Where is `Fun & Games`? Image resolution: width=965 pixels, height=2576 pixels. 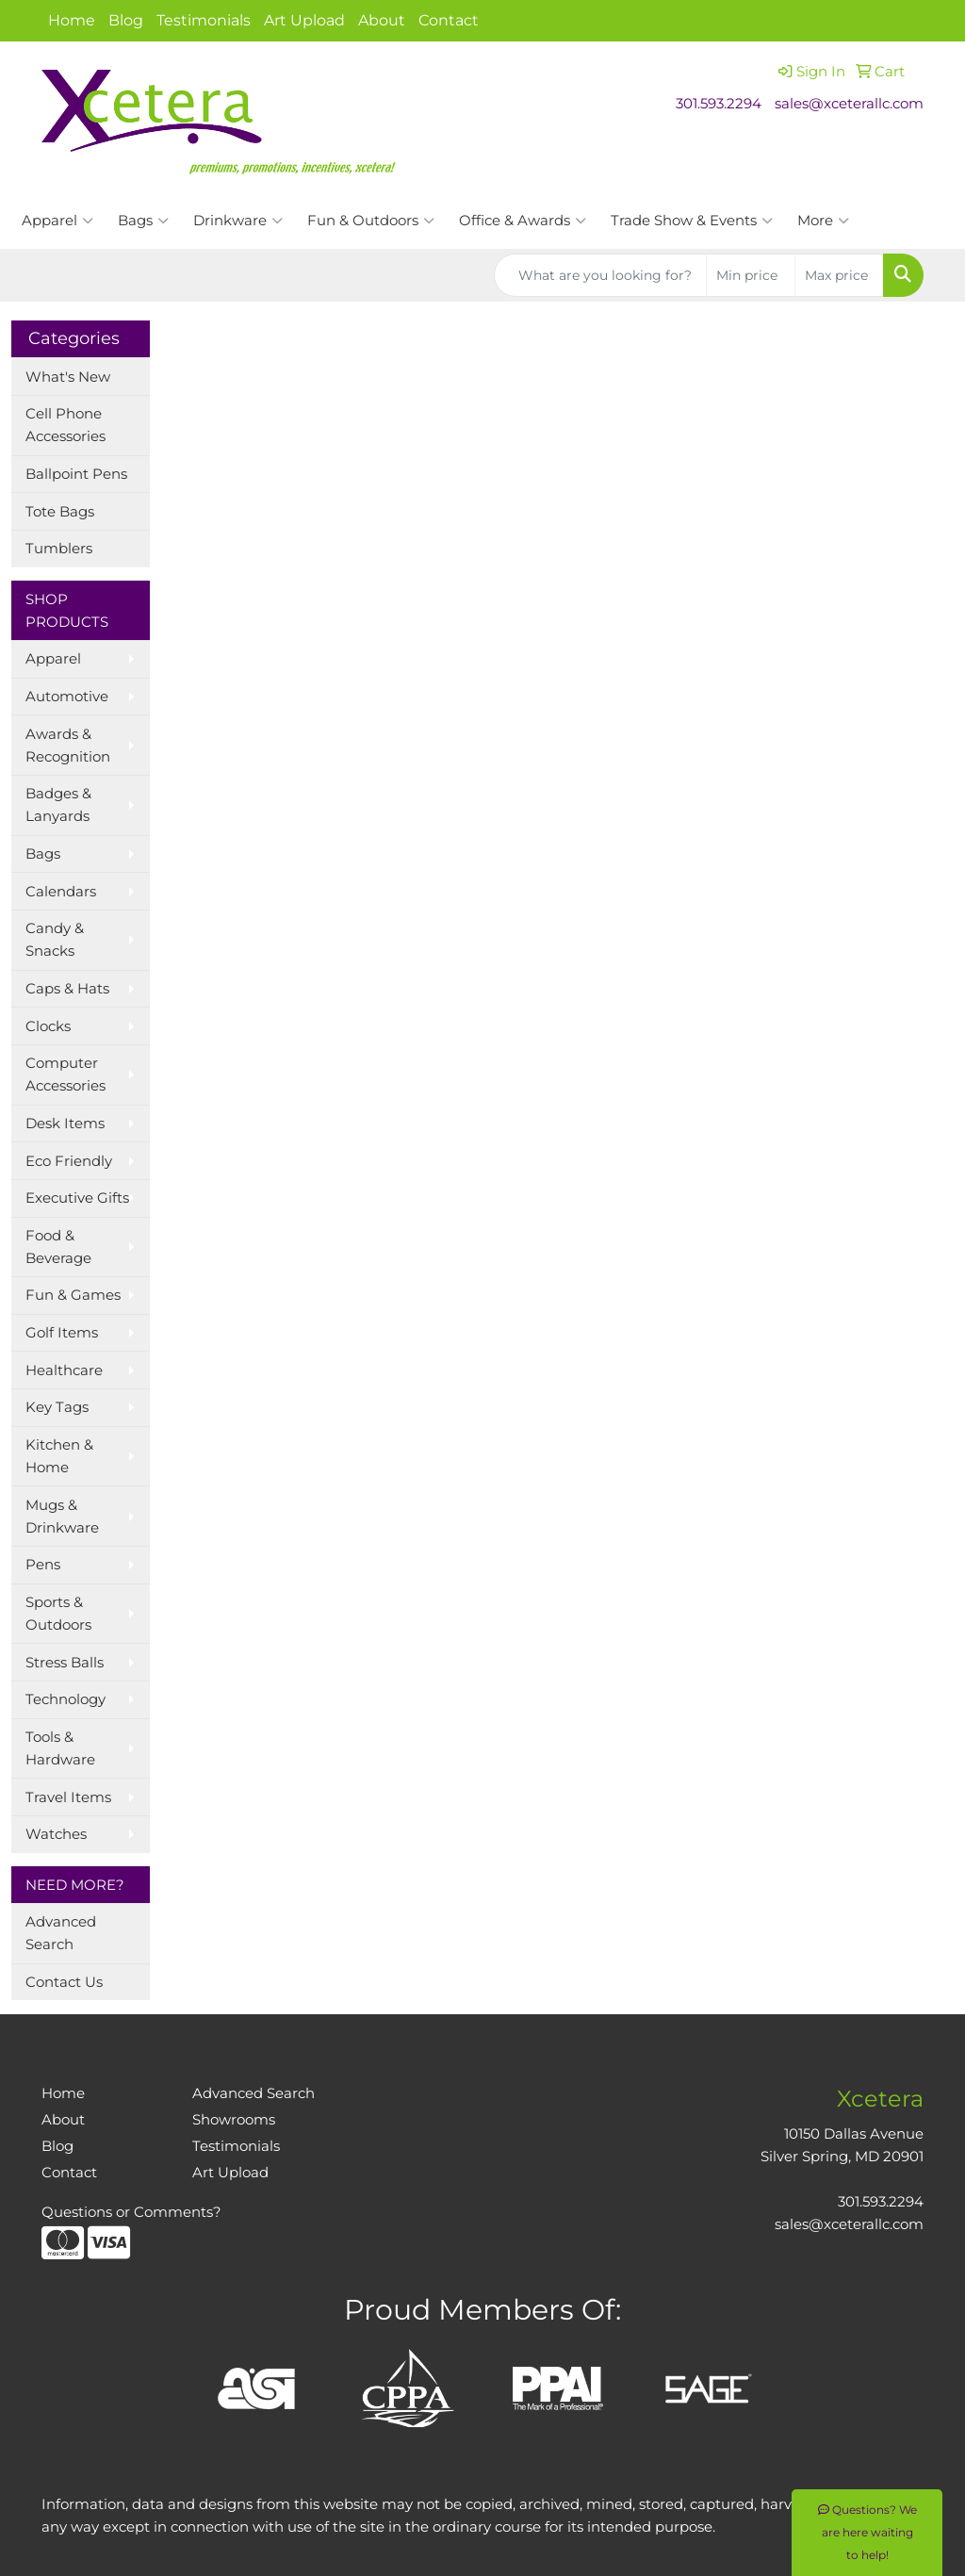
Fun & Games is located at coordinates (73, 1295).